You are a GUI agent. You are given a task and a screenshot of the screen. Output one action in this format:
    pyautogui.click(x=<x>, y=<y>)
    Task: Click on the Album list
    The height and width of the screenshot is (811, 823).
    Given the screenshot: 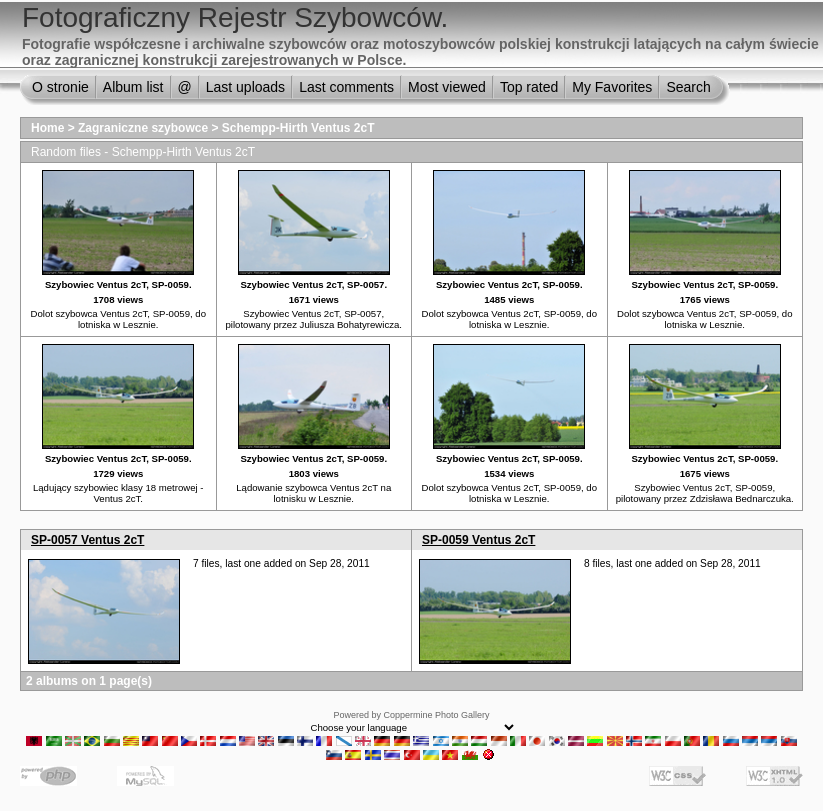 What is the action you would take?
    pyautogui.click(x=133, y=87)
    